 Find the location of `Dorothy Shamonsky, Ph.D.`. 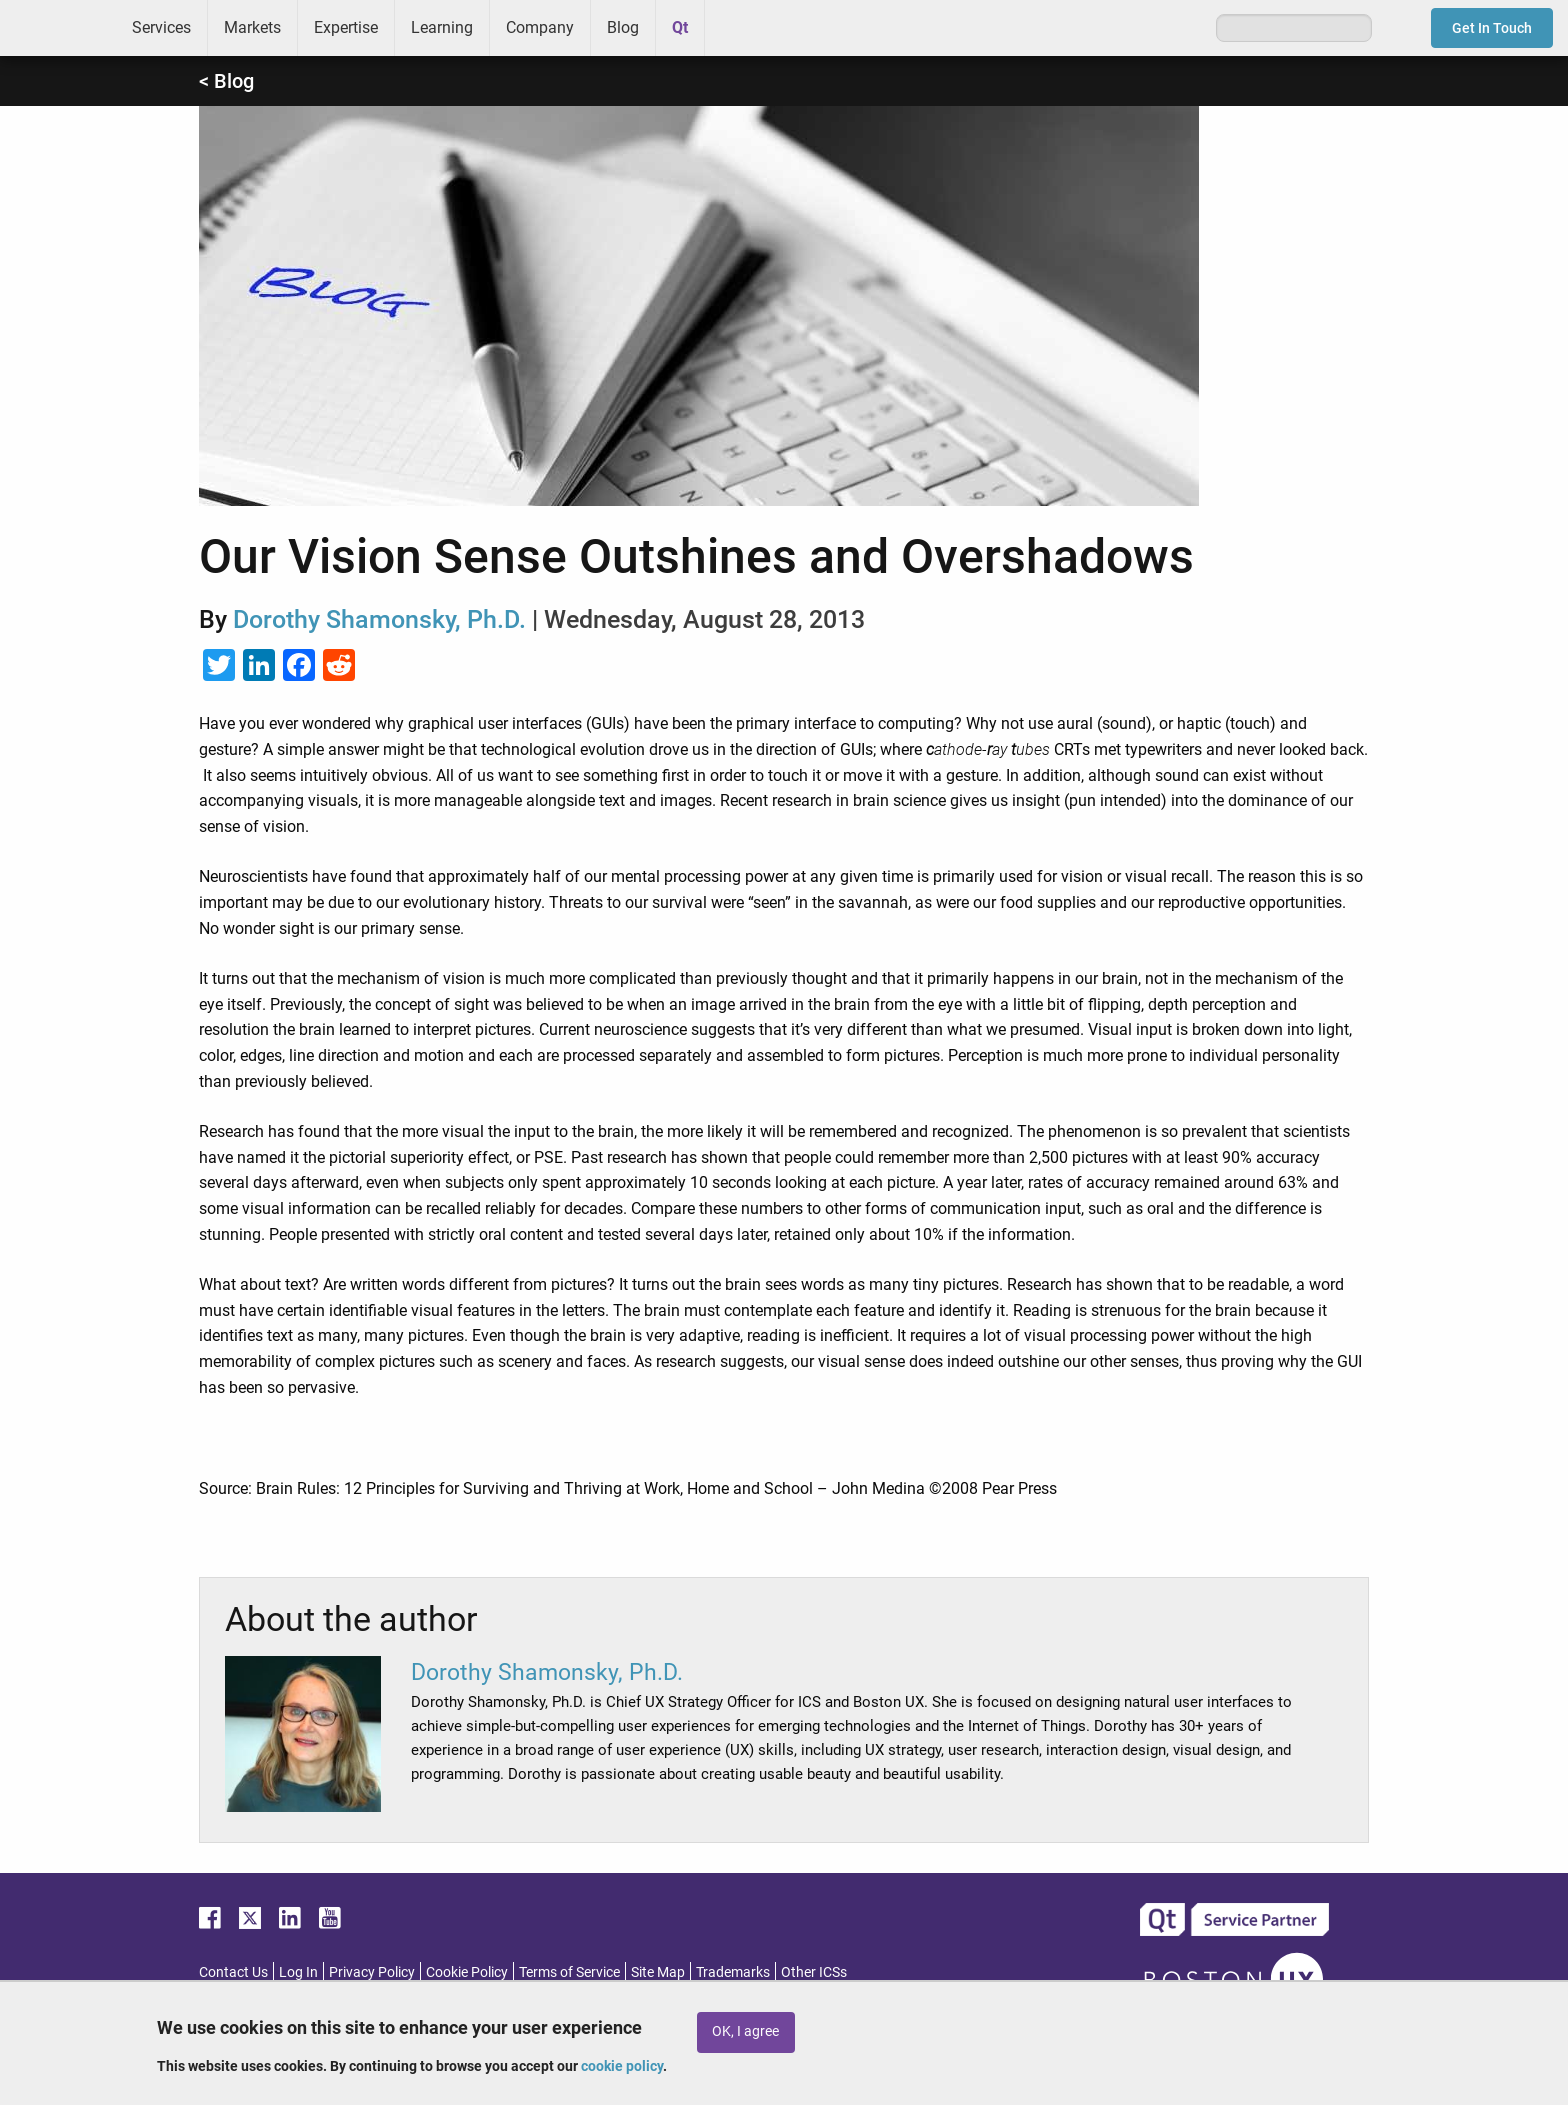

Dorothy Shamonsky, Ph.D. is located at coordinates (379, 619).